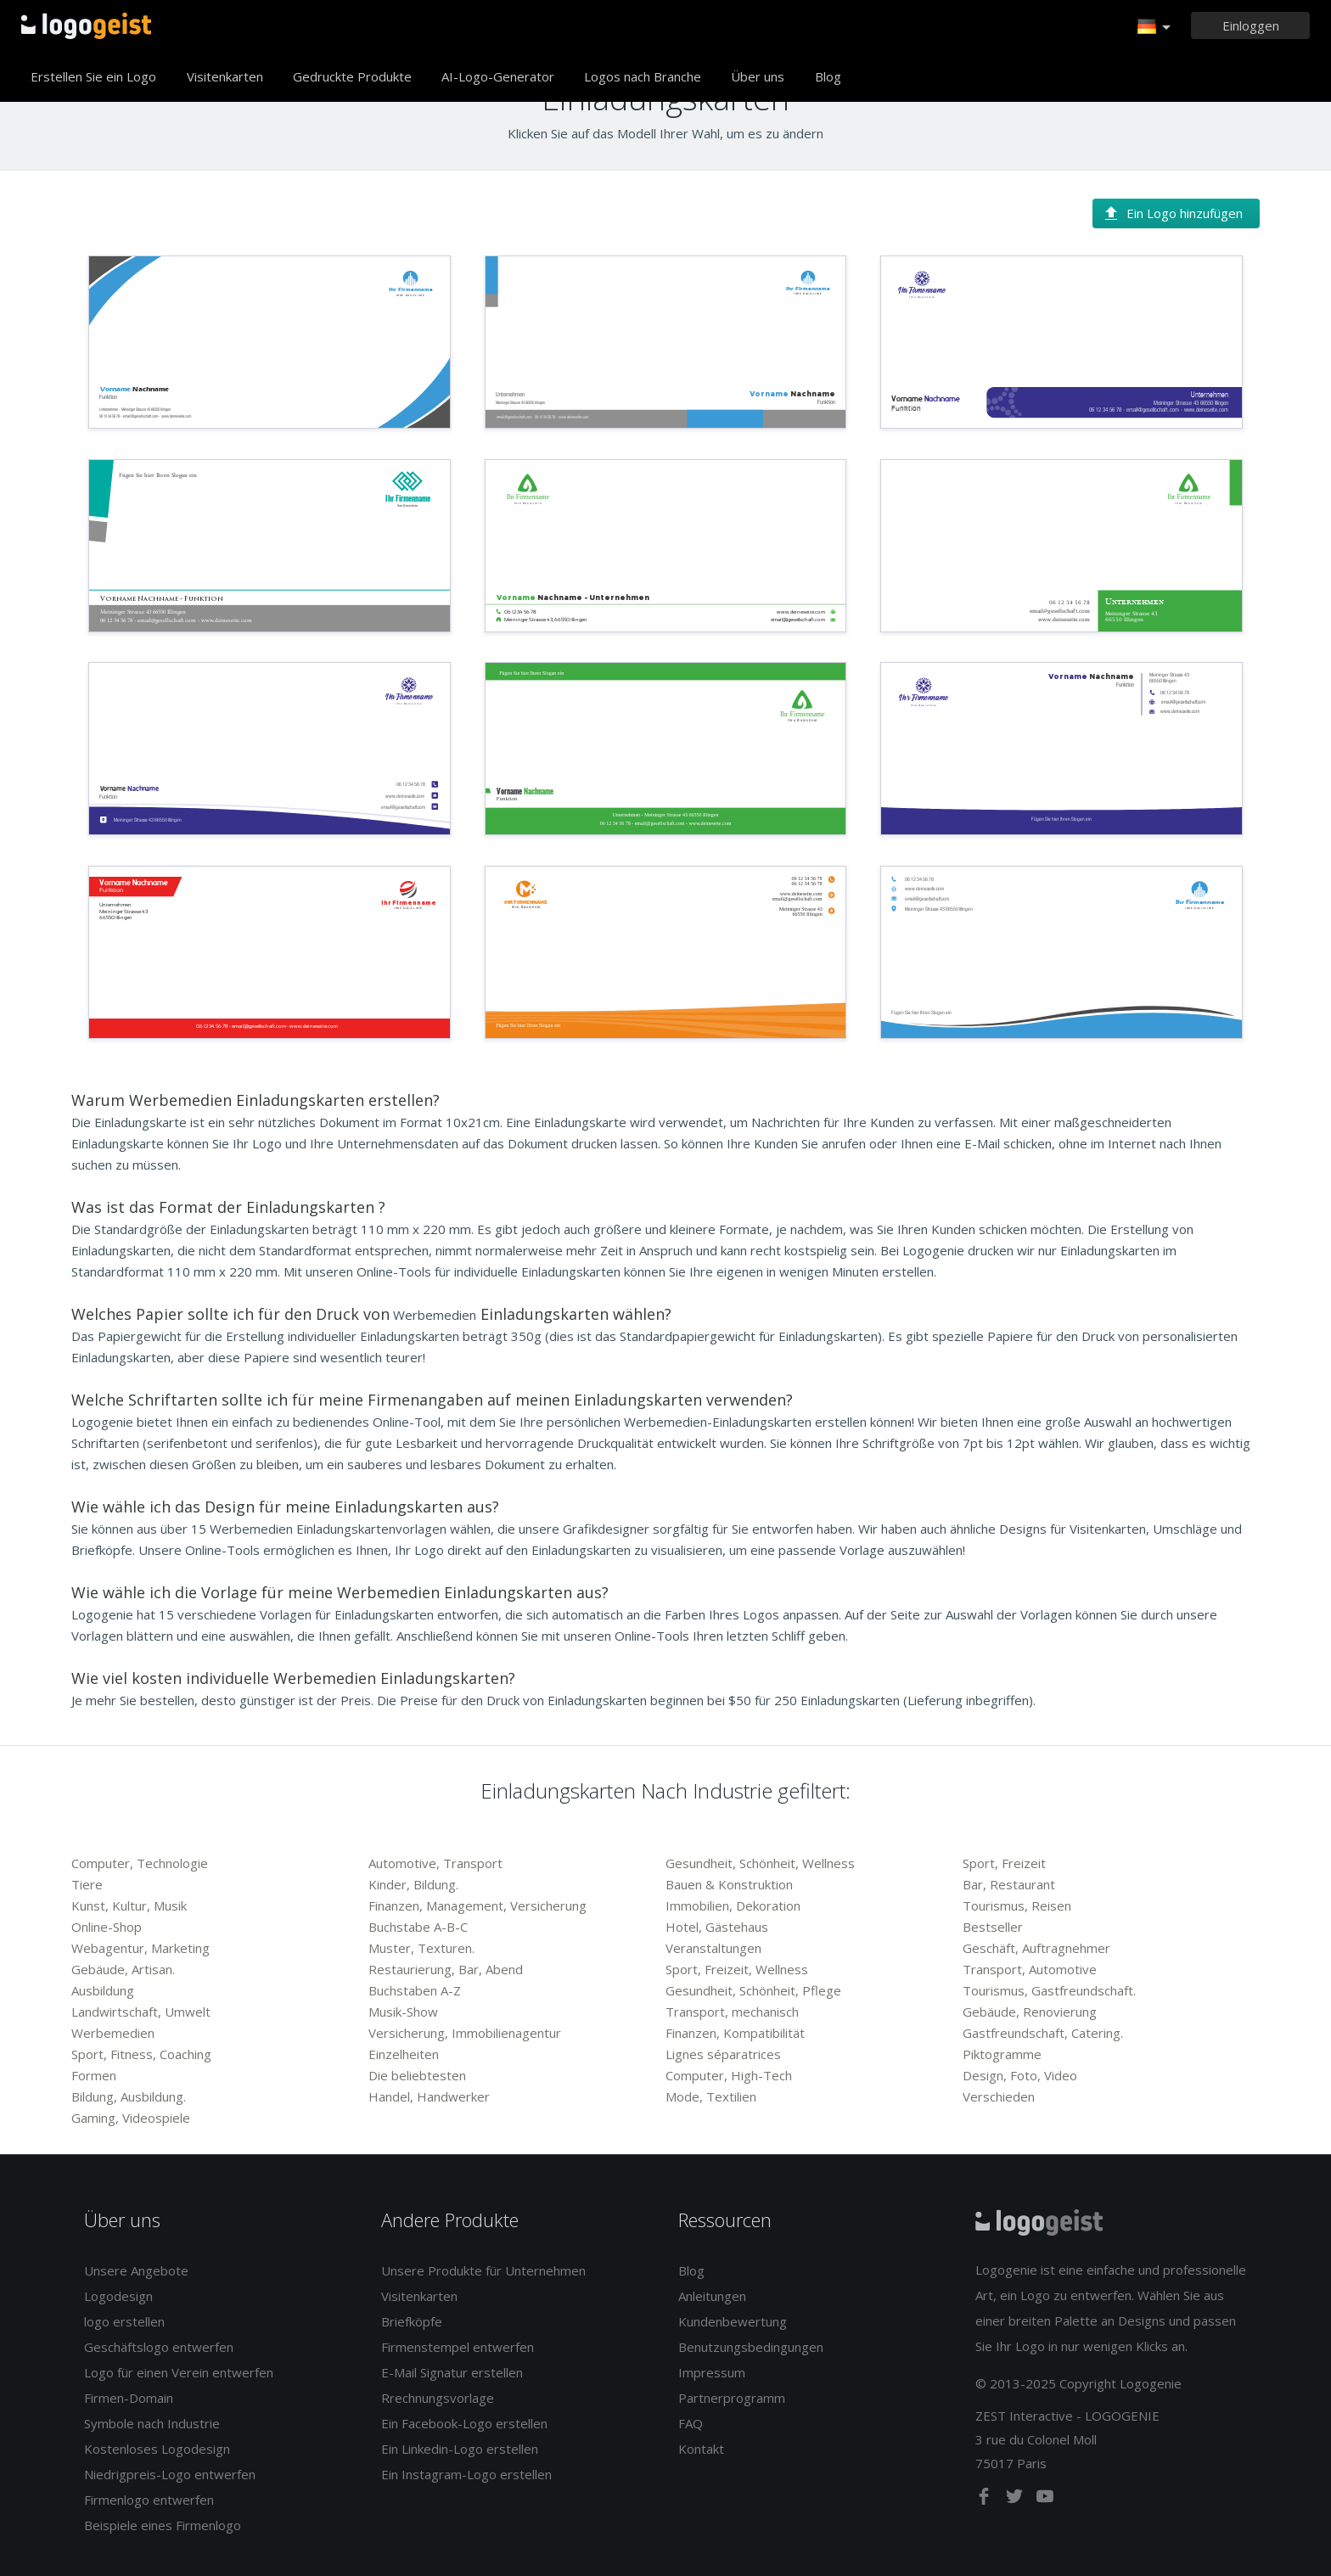  Describe the element at coordinates (483, 2270) in the screenshot. I see `Unsere Produkte für Unternehmen` at that location.